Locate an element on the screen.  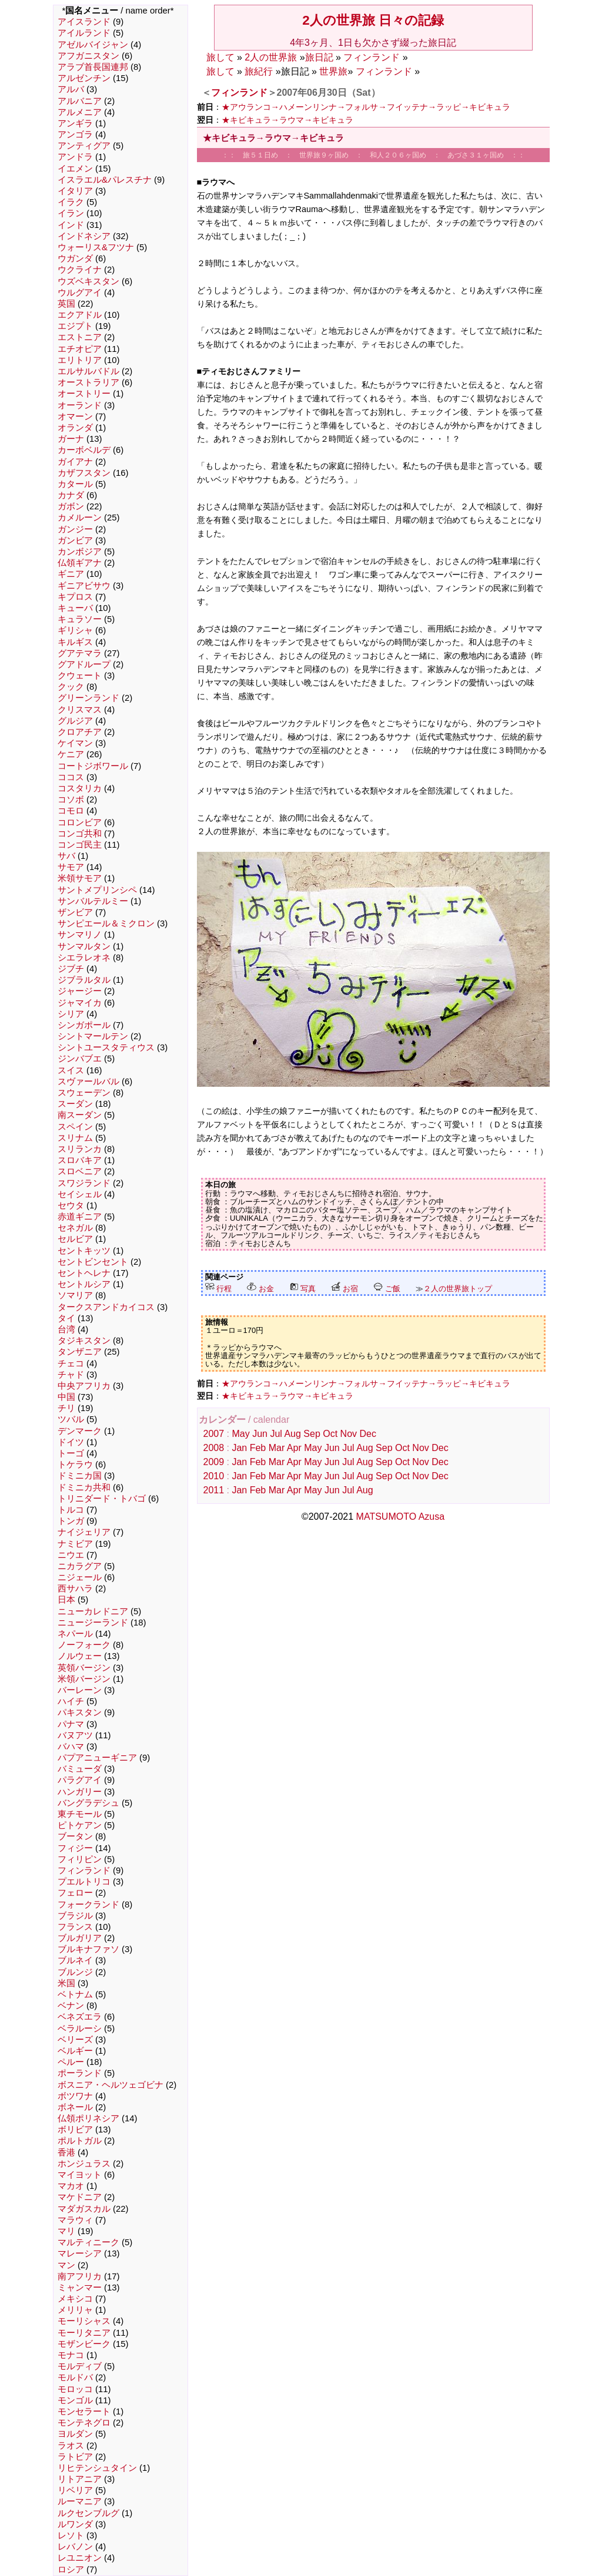
メキシコ is located at coordinates (75, 2298).